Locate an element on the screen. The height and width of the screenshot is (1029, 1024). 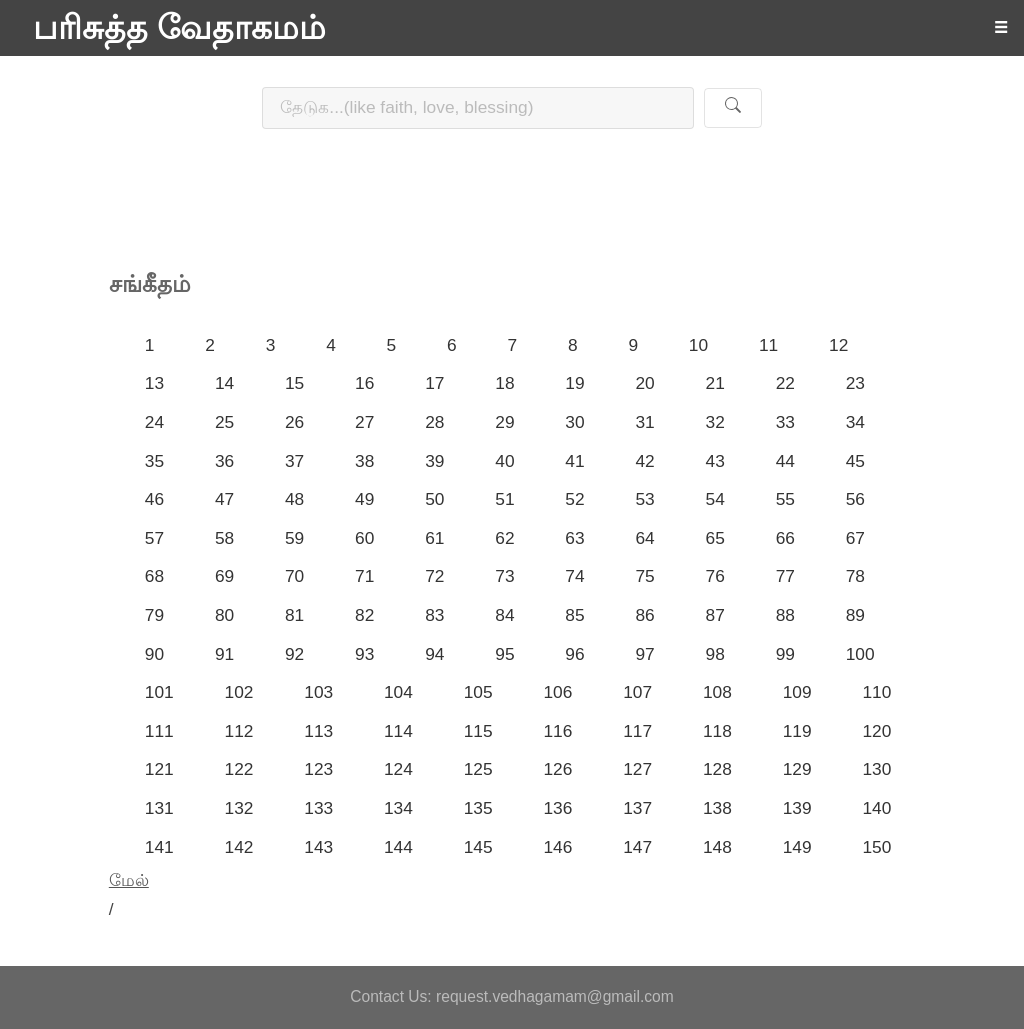
39 is located at coordinates (434, 461).